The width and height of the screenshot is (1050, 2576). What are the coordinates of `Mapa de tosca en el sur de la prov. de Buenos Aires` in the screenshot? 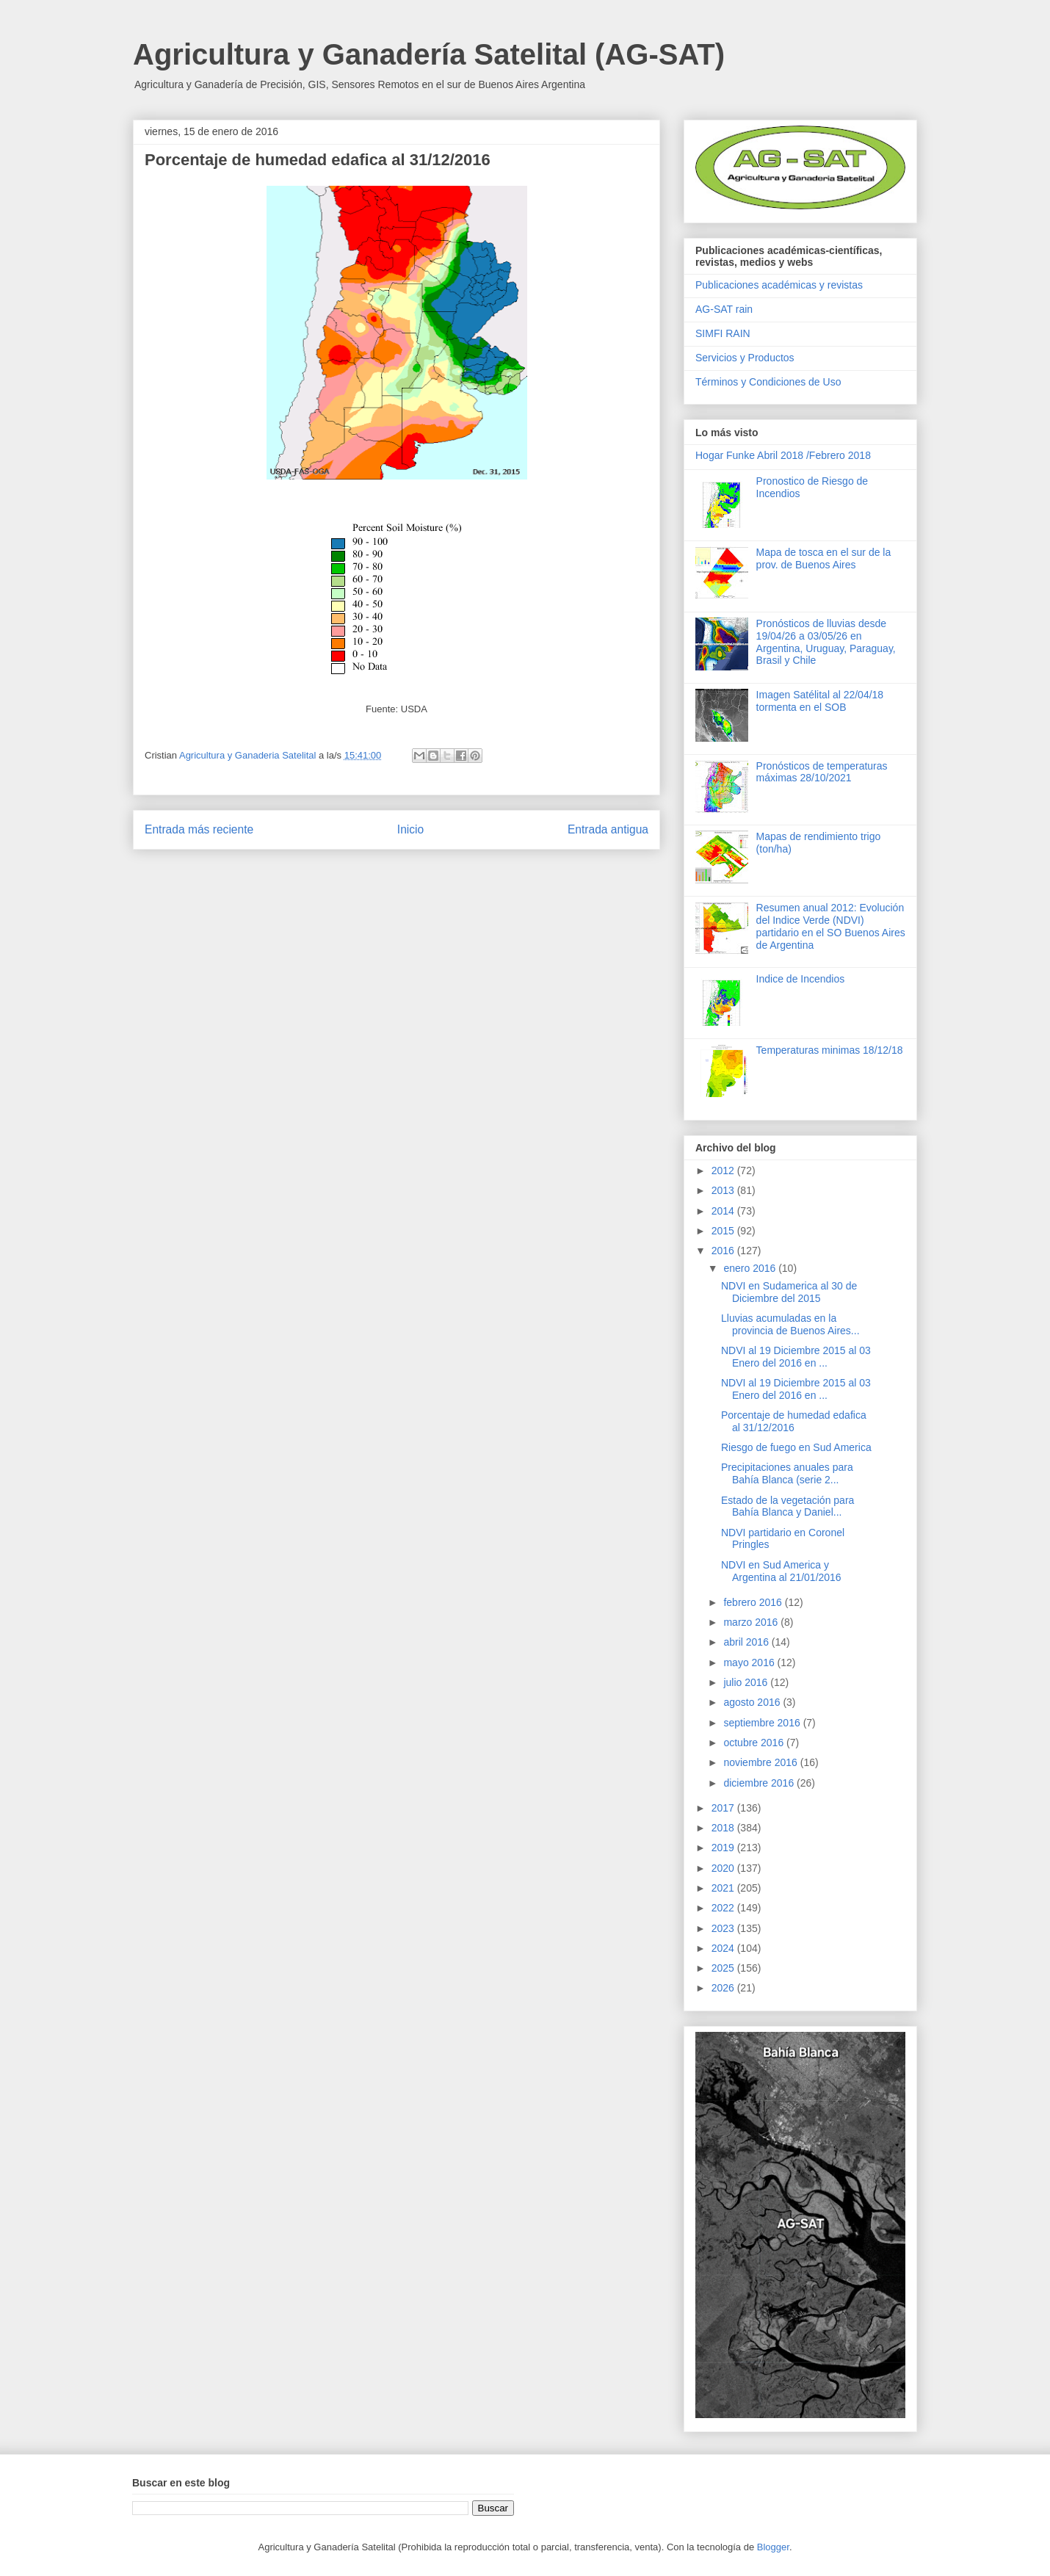 It's located at (823, 558).